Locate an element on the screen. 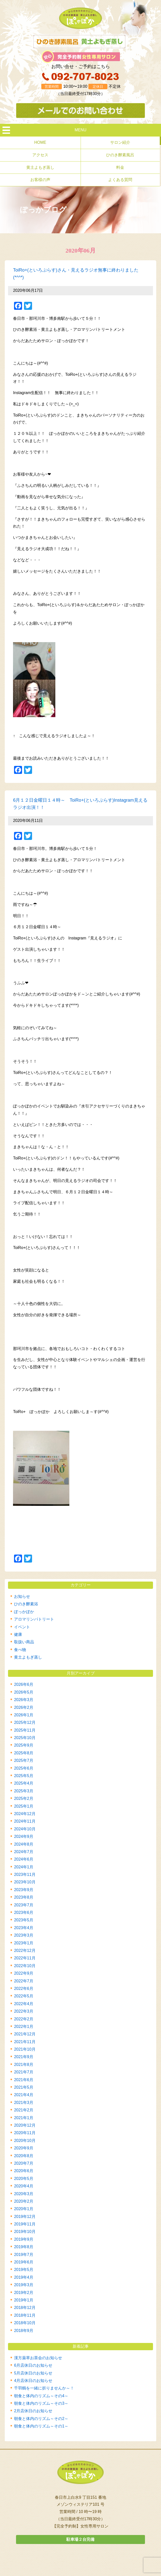  MENU is located at coordinates (80, 130).